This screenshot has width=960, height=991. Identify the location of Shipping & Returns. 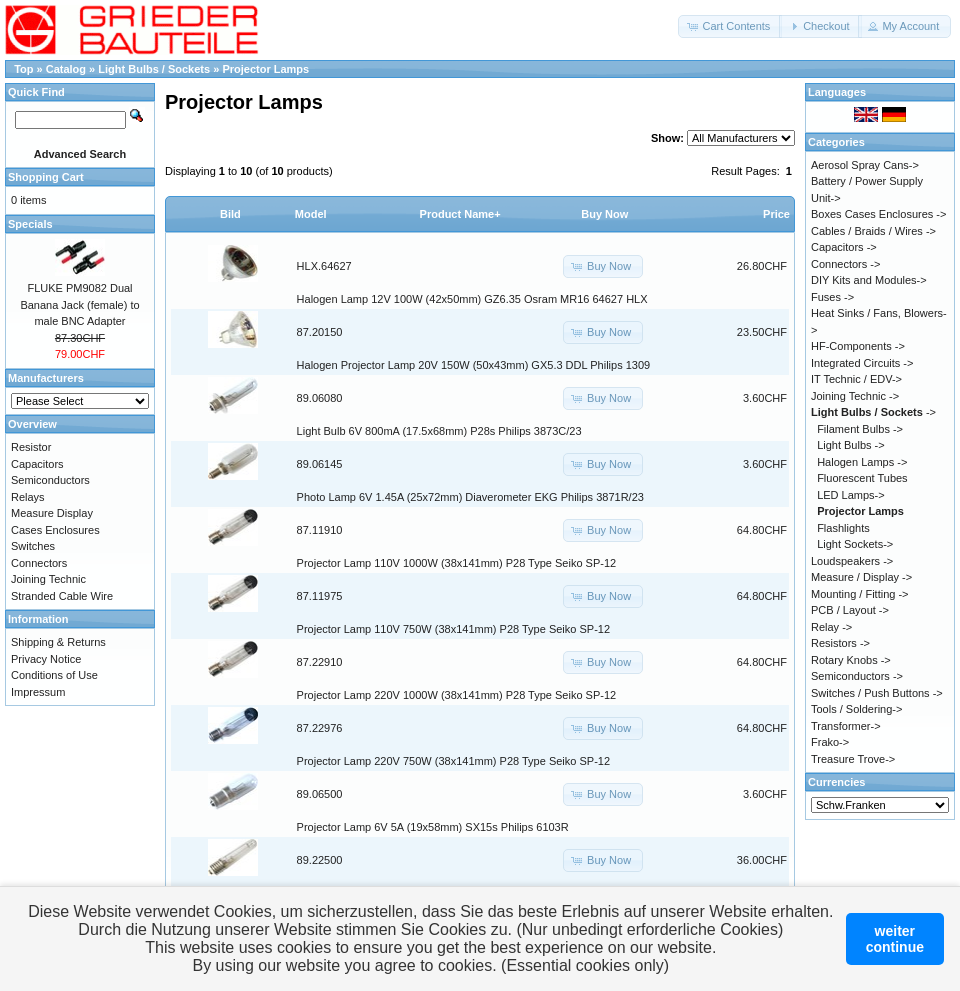
(58, 642).